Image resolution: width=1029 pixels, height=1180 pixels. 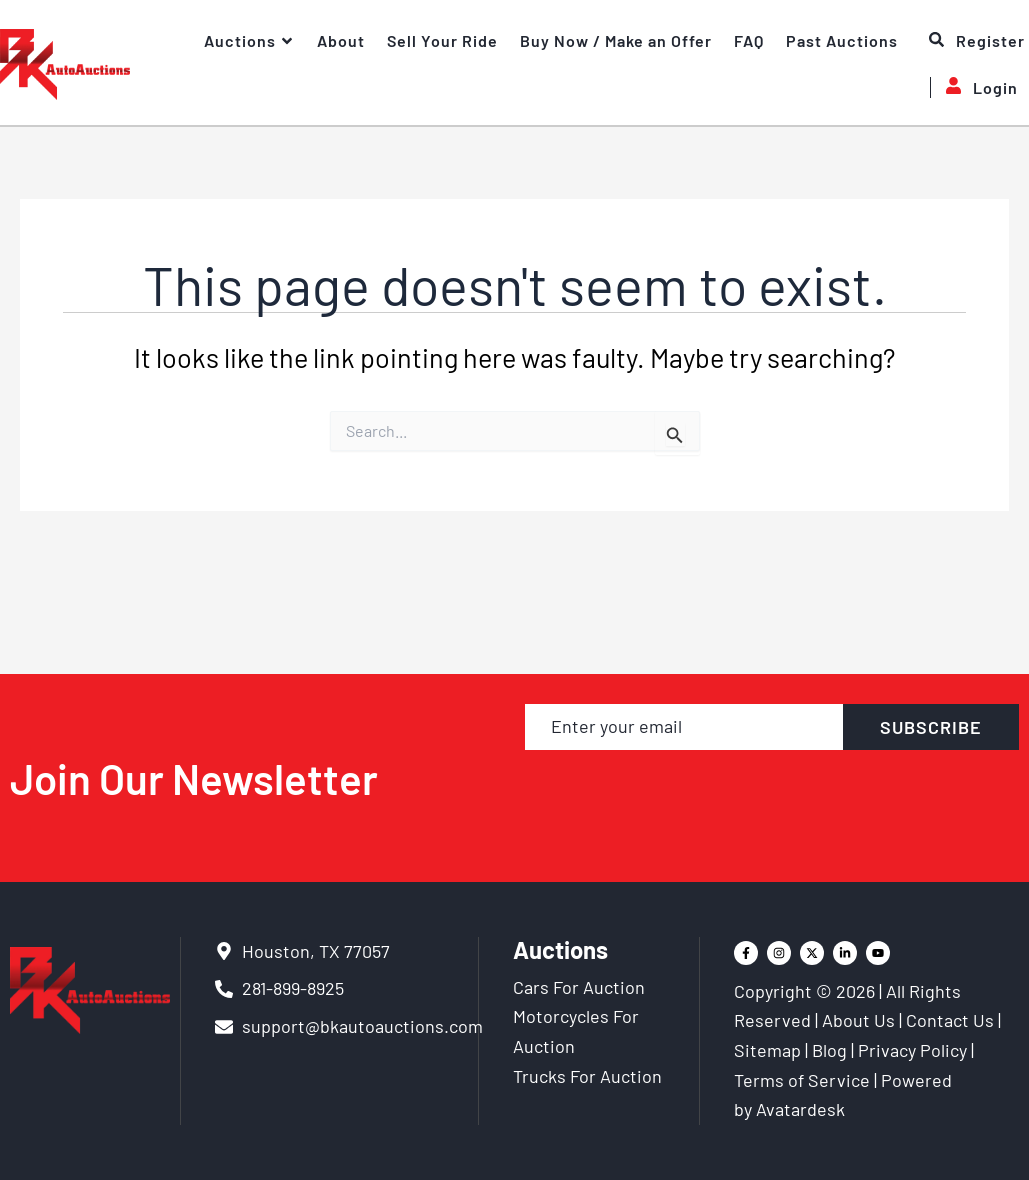 What do you see at coordinates (341, 40) in the screenshot?
I see `About` at bounding box center [341, 40].